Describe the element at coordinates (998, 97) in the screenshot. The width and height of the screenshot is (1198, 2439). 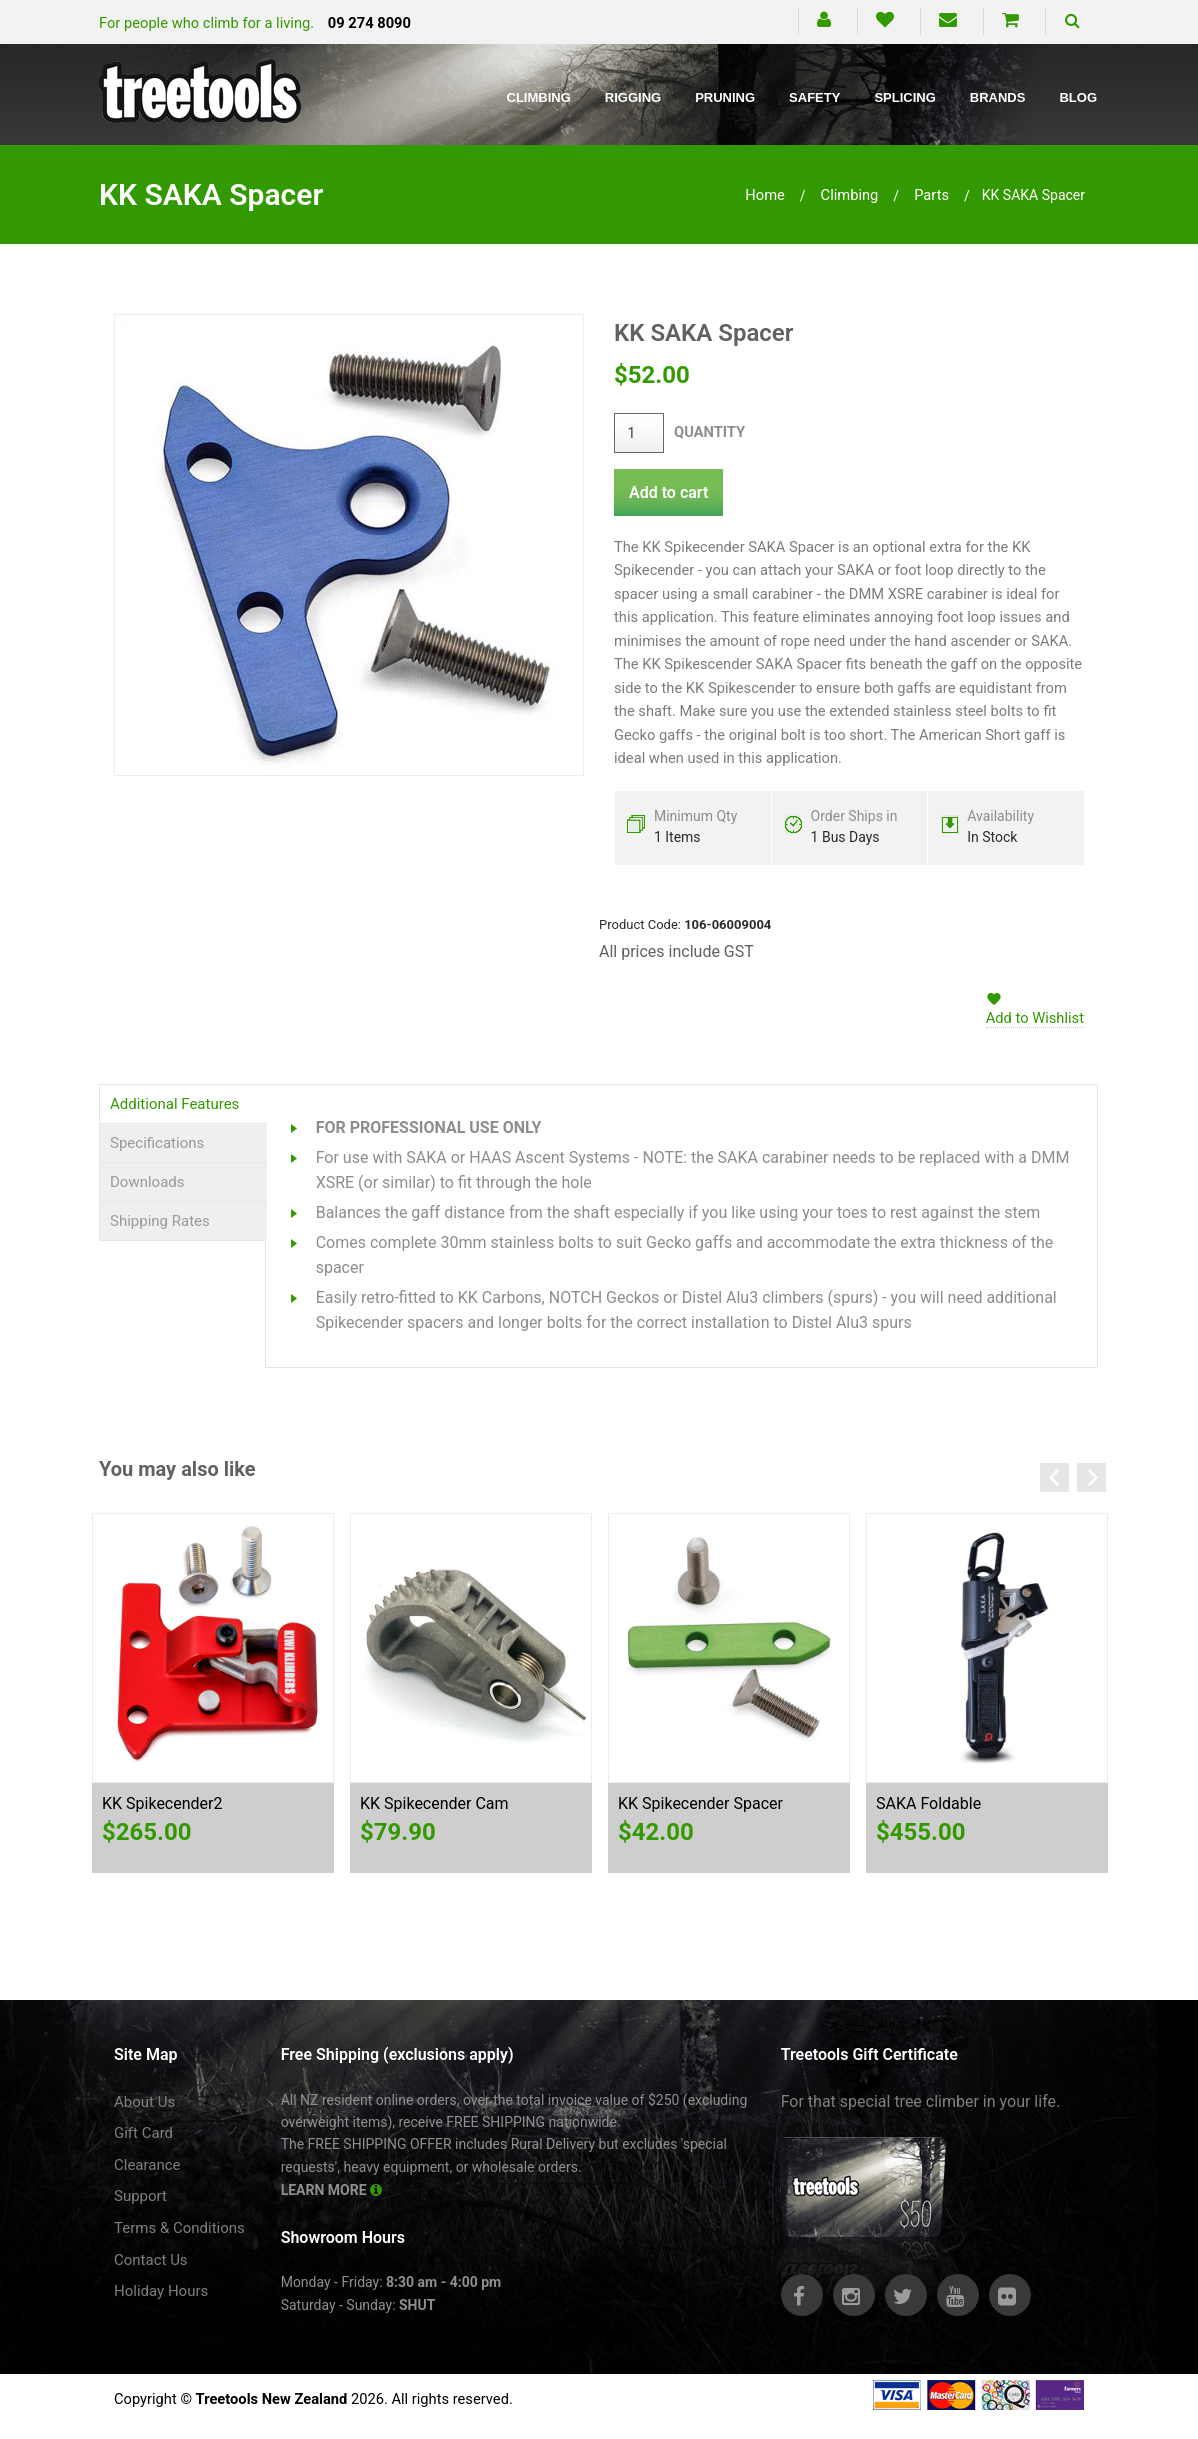
I see `Brands` at that location.